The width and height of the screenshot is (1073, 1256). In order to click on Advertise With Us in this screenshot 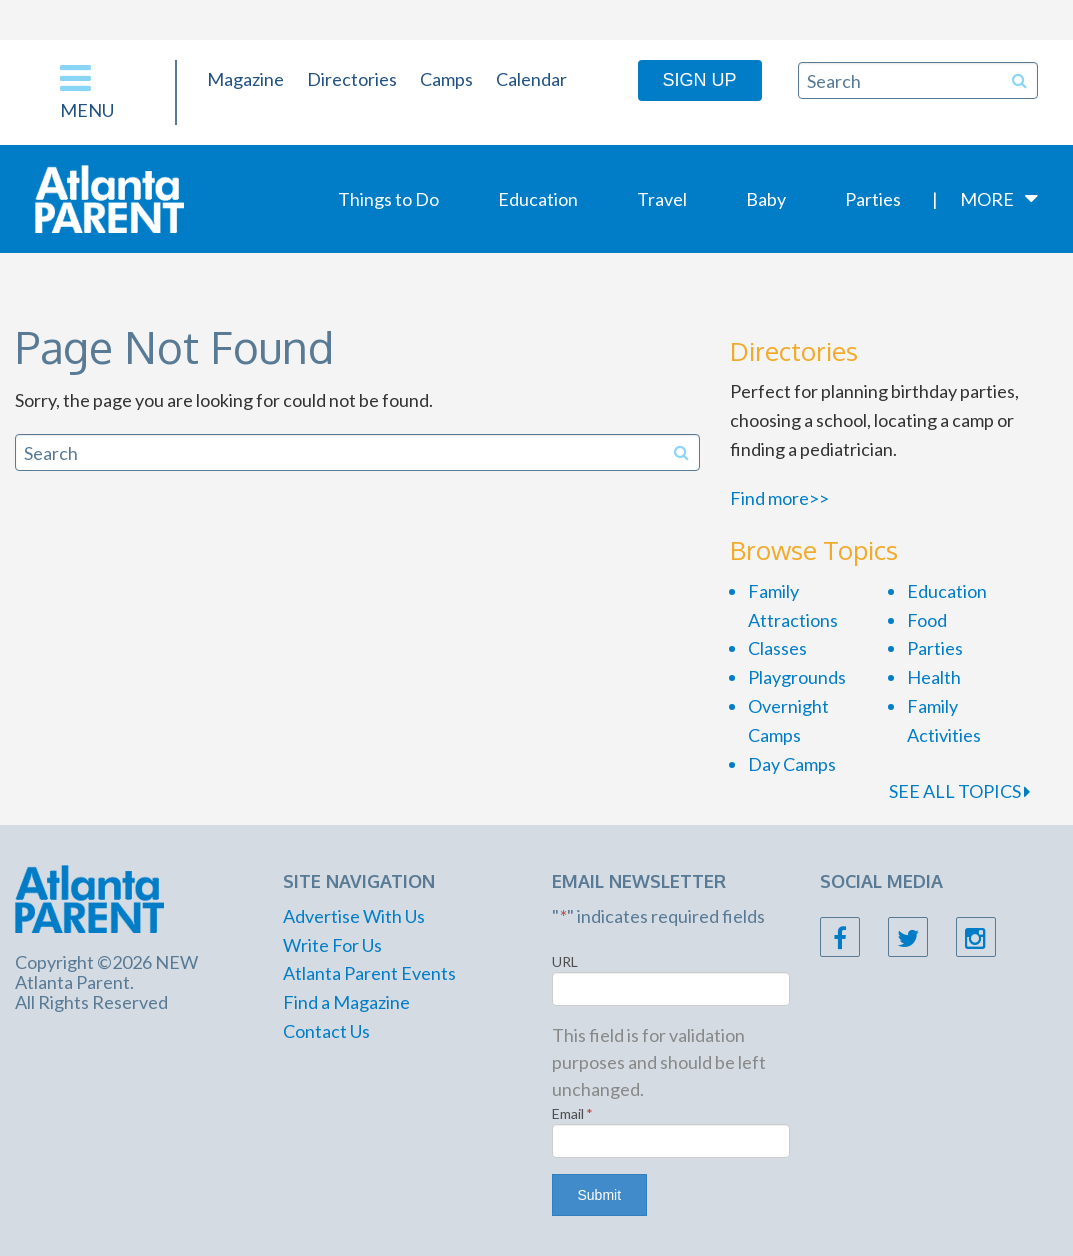, I will do `click(354, 916)`.